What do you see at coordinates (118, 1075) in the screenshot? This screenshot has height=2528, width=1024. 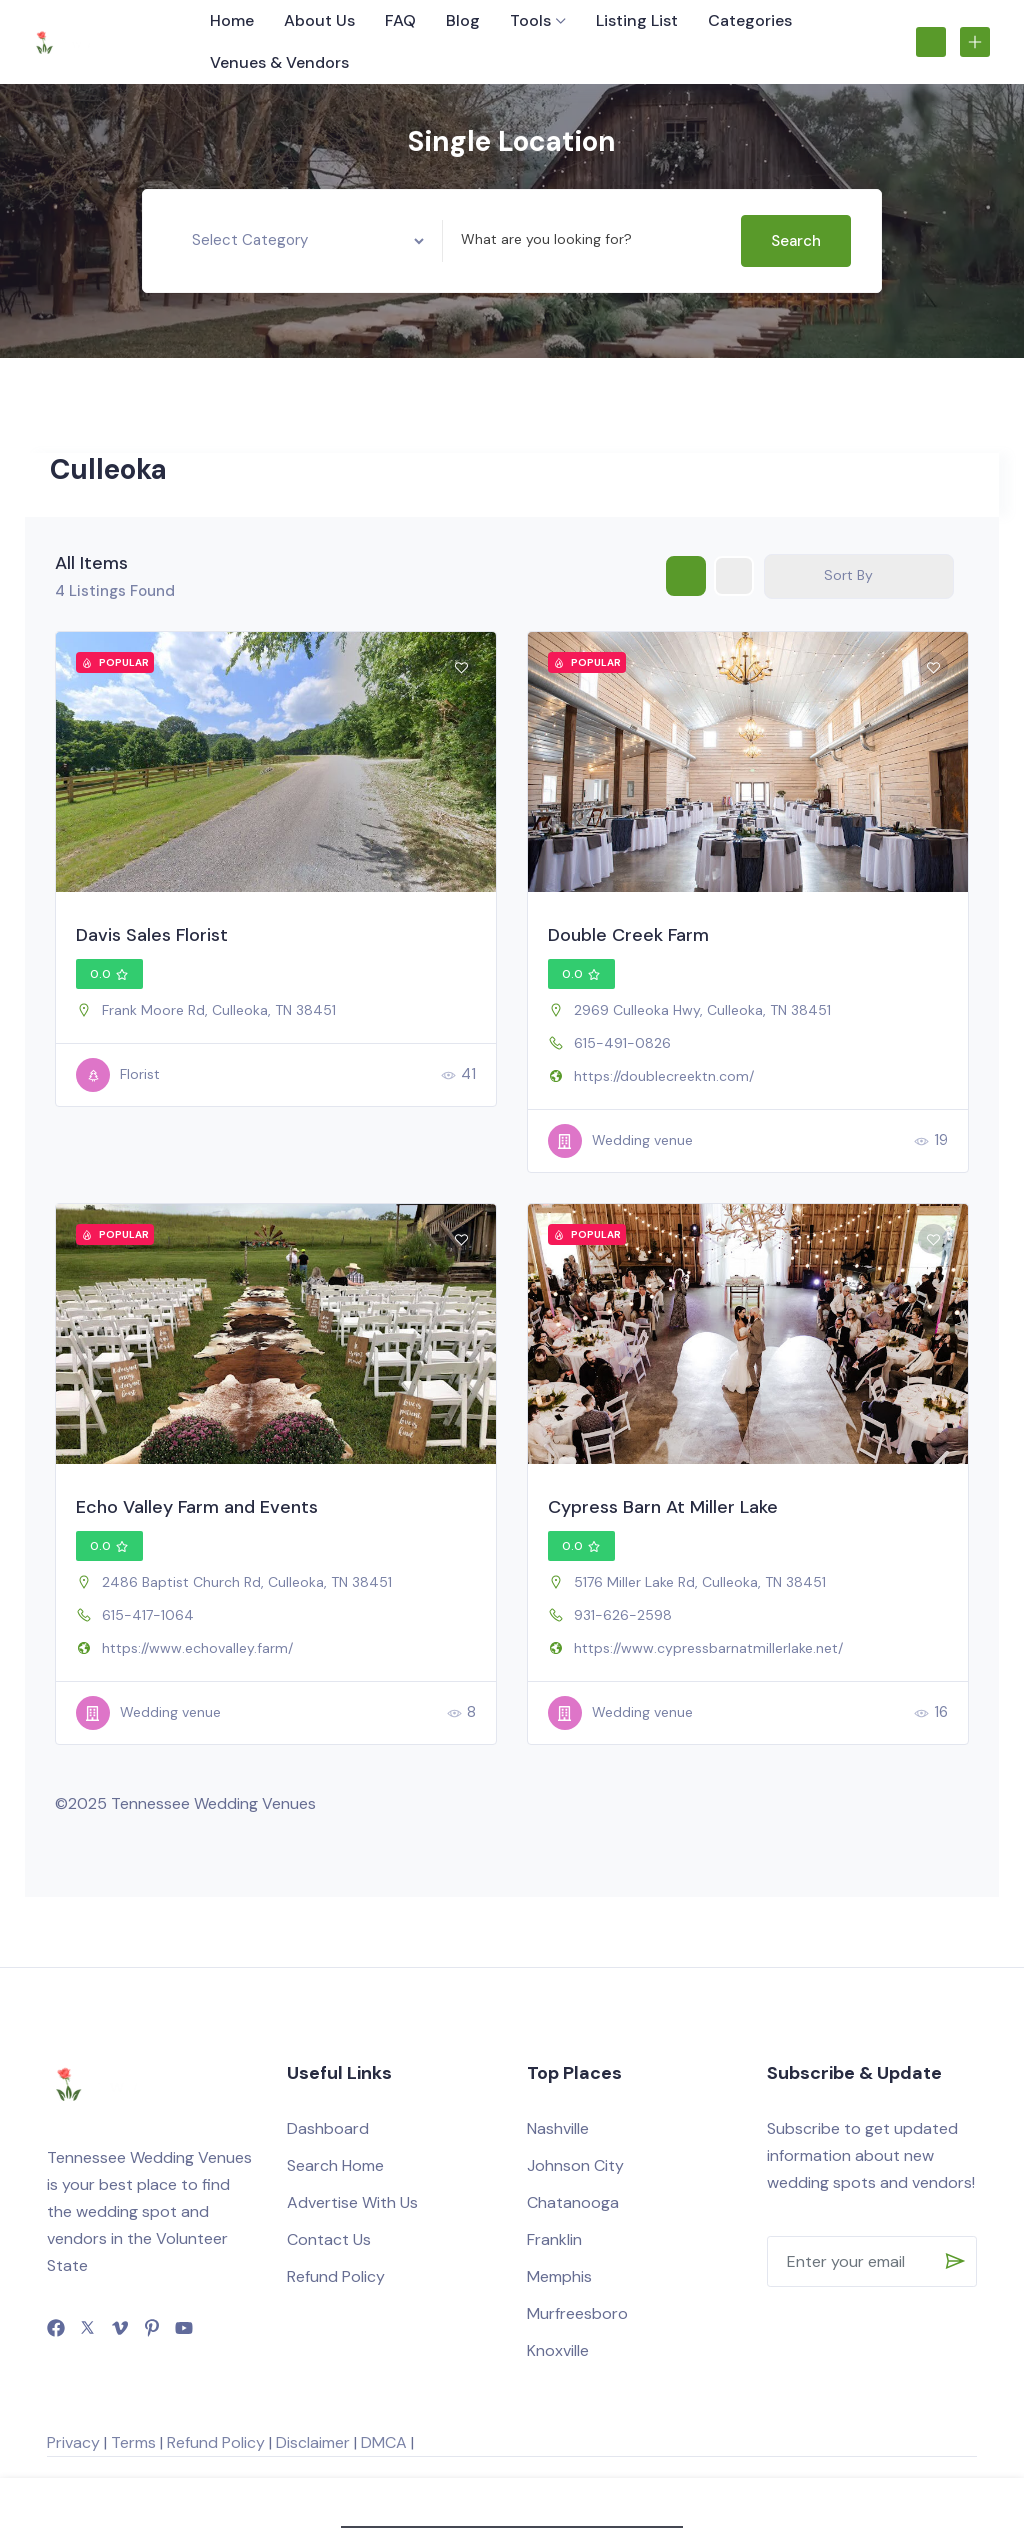 I see `Florist` at bounding box center [118, 1075].